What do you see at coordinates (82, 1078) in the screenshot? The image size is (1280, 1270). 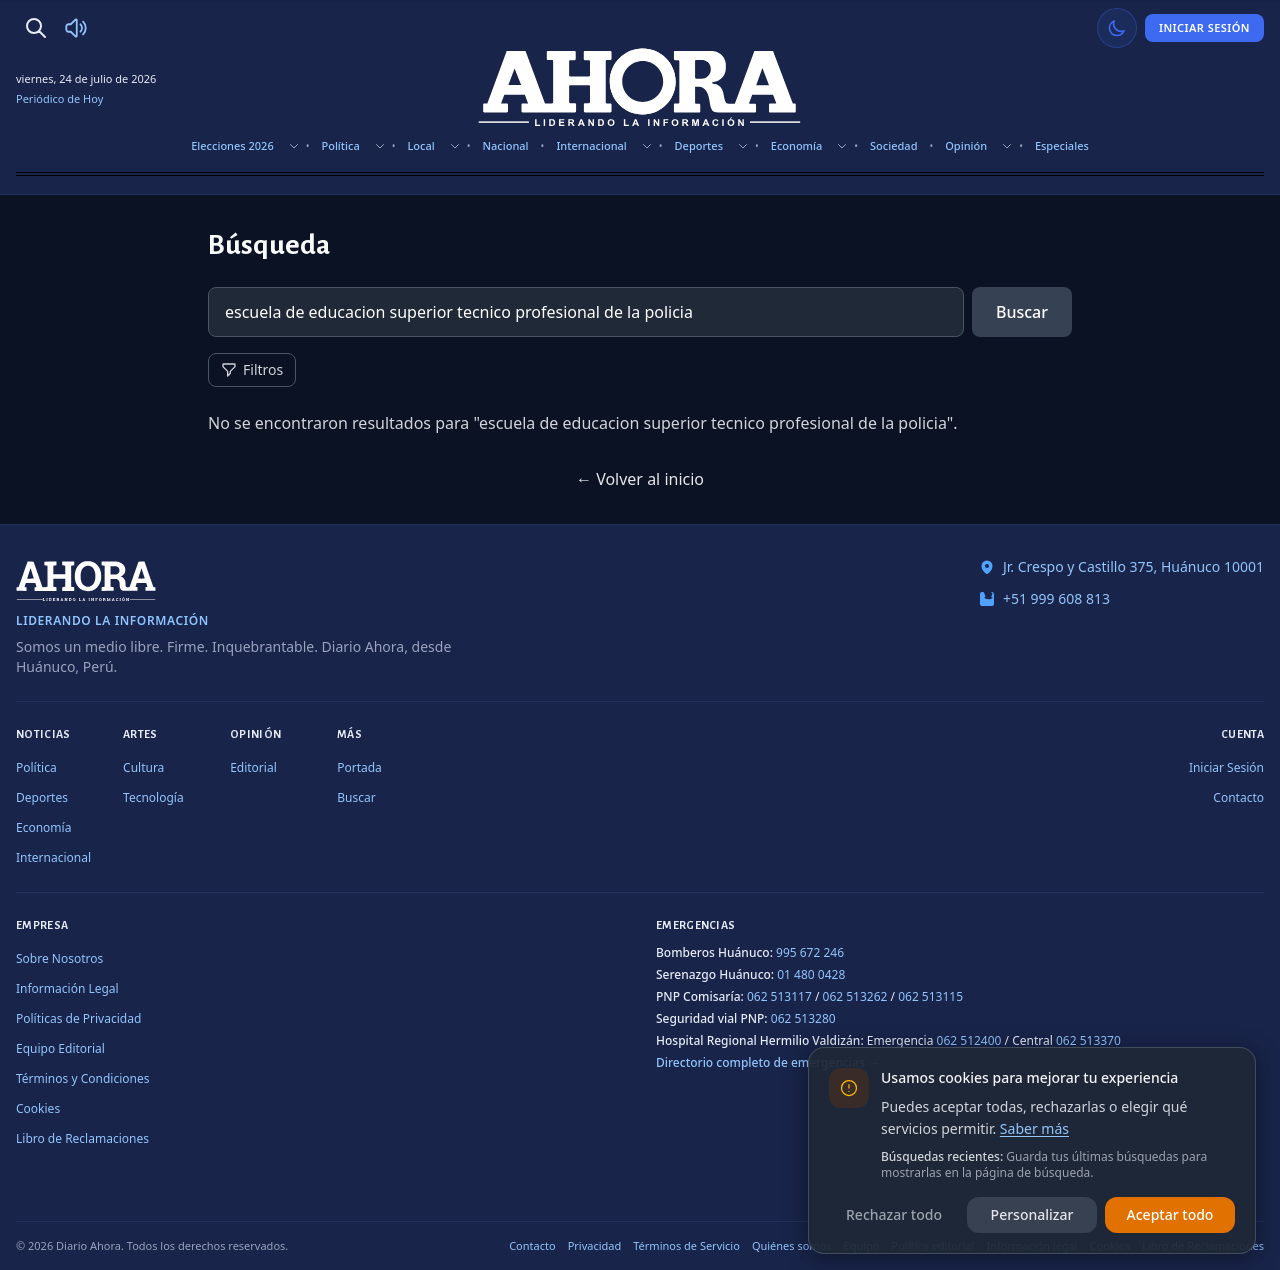 I see `Términos y Condiciones` at bounding box center [82, 1078].